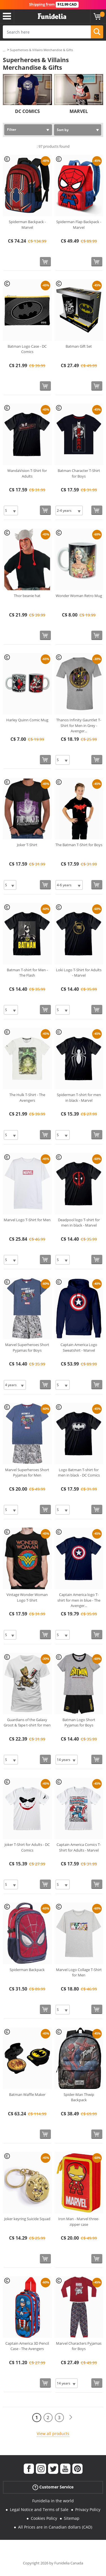 The width and height of the screenshot is (106, 2576). Describe the element at coordinates (45, 261) in the screenshot. I see `[Buy now]` at that location.